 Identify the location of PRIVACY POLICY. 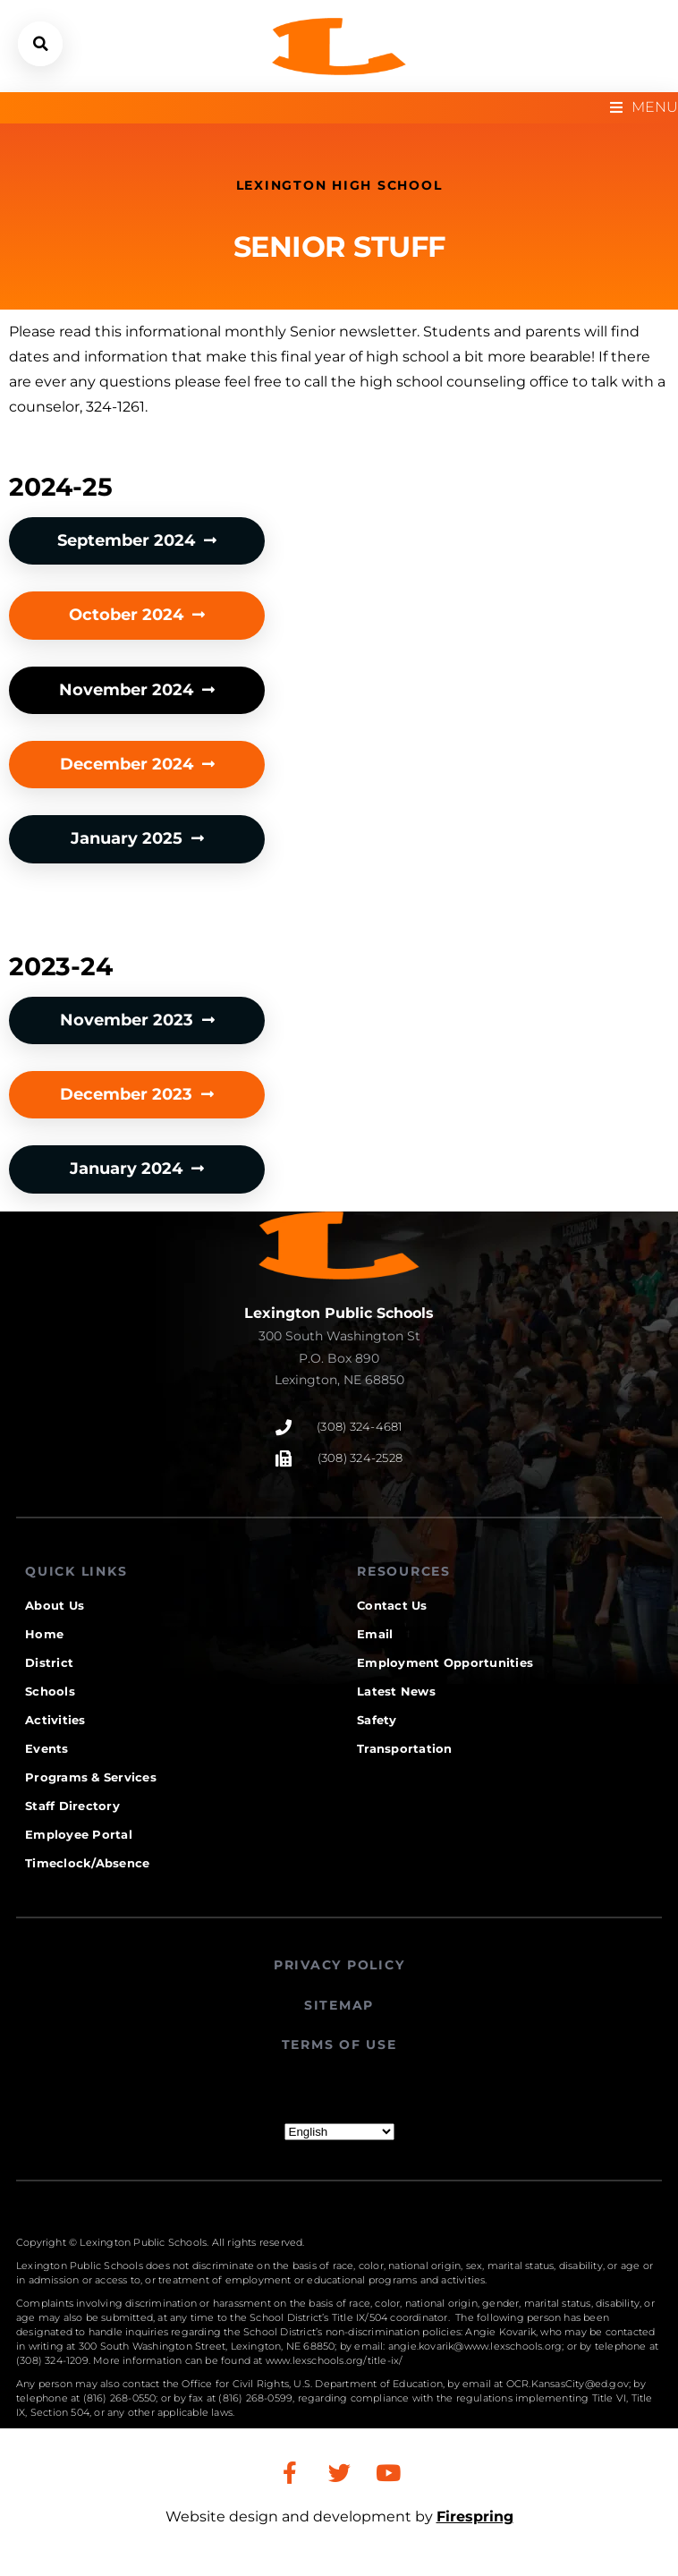
(339, 1965).